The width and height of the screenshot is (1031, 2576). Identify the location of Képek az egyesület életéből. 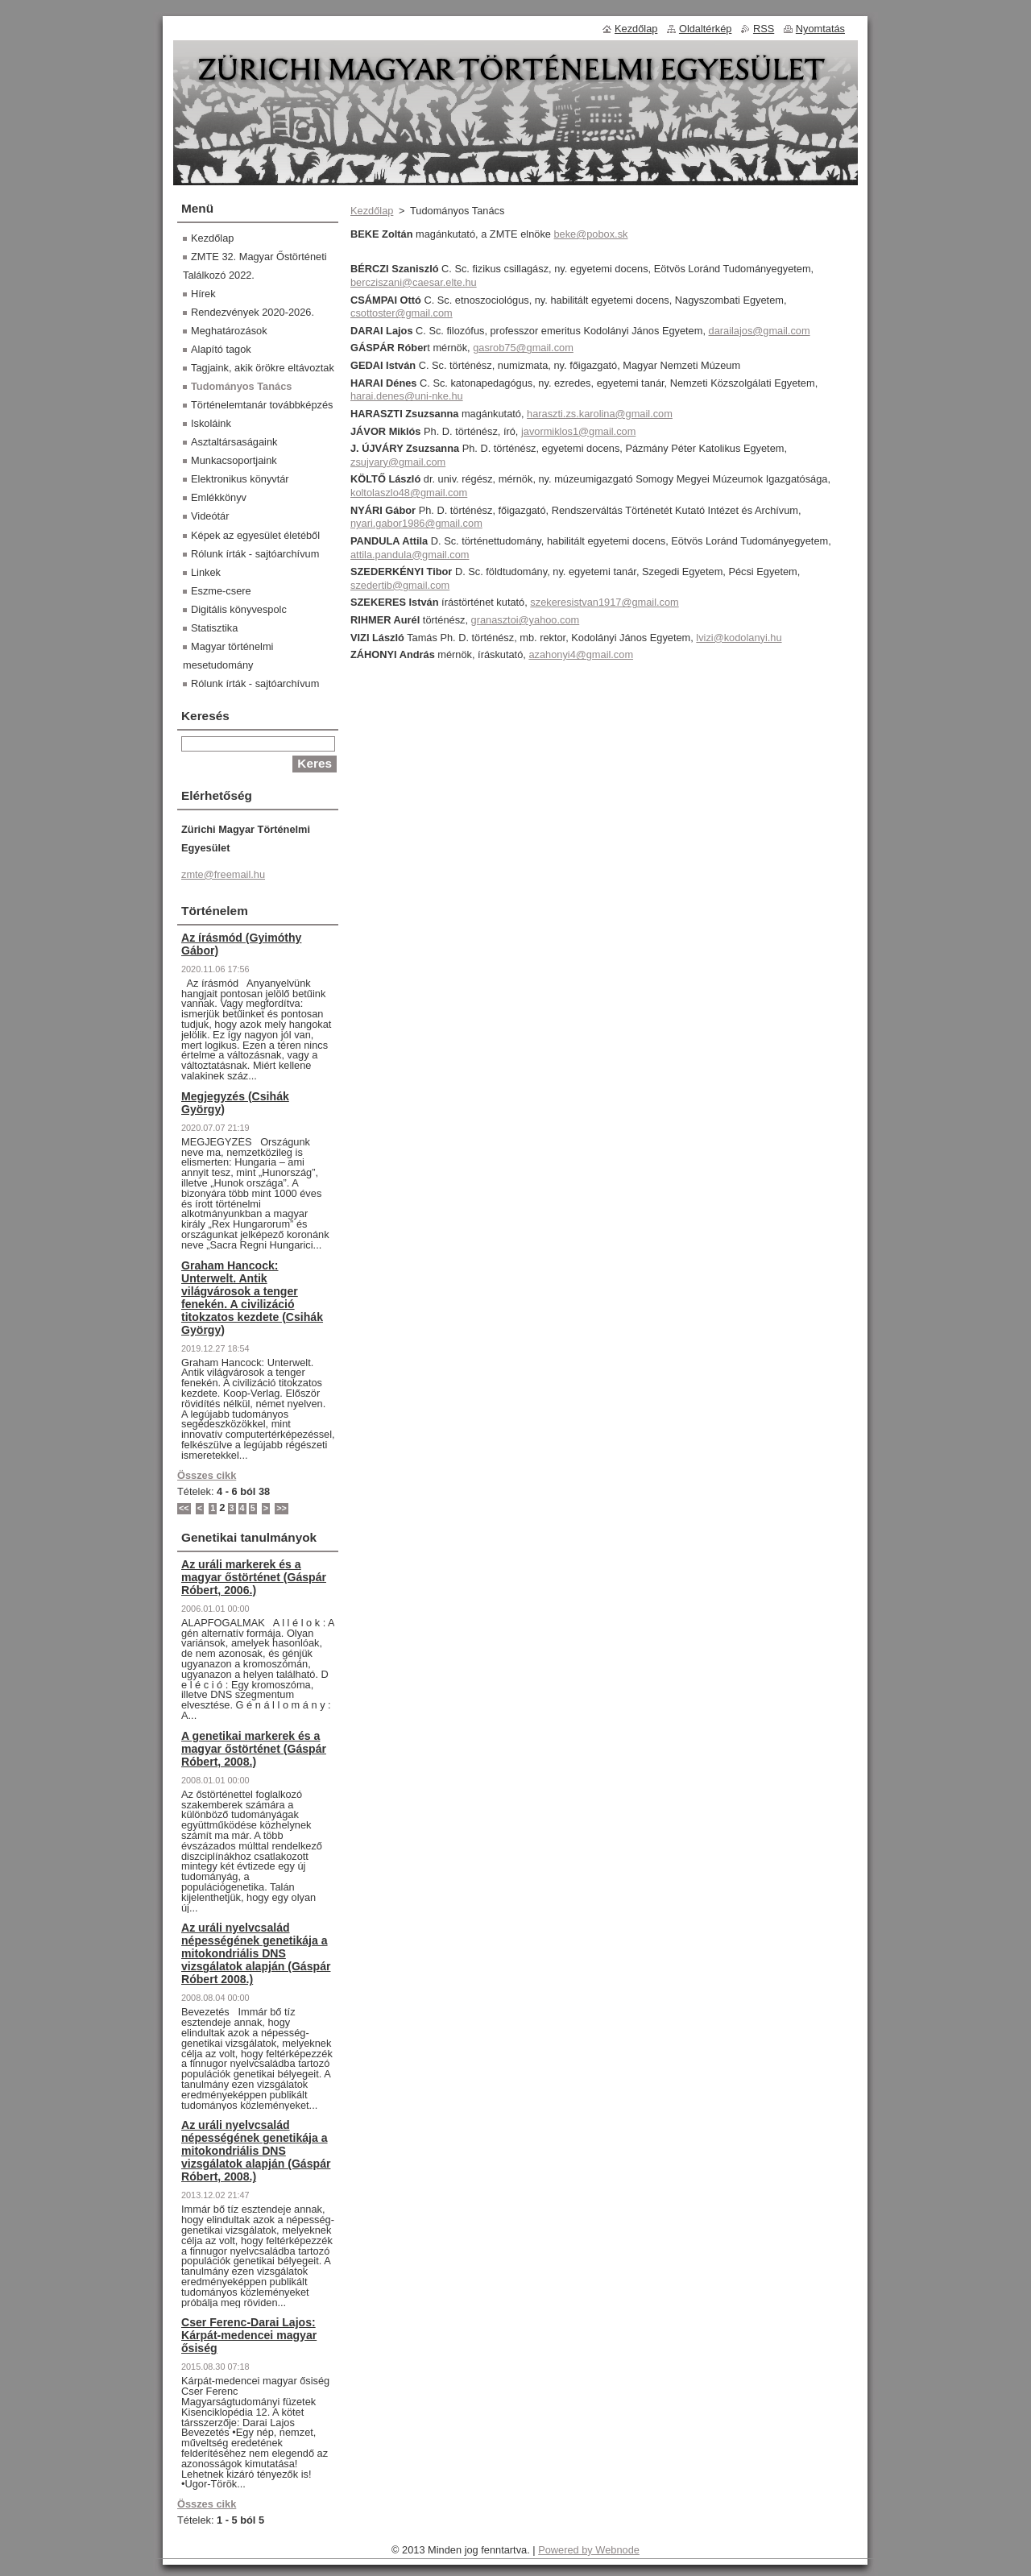
(255, 535).